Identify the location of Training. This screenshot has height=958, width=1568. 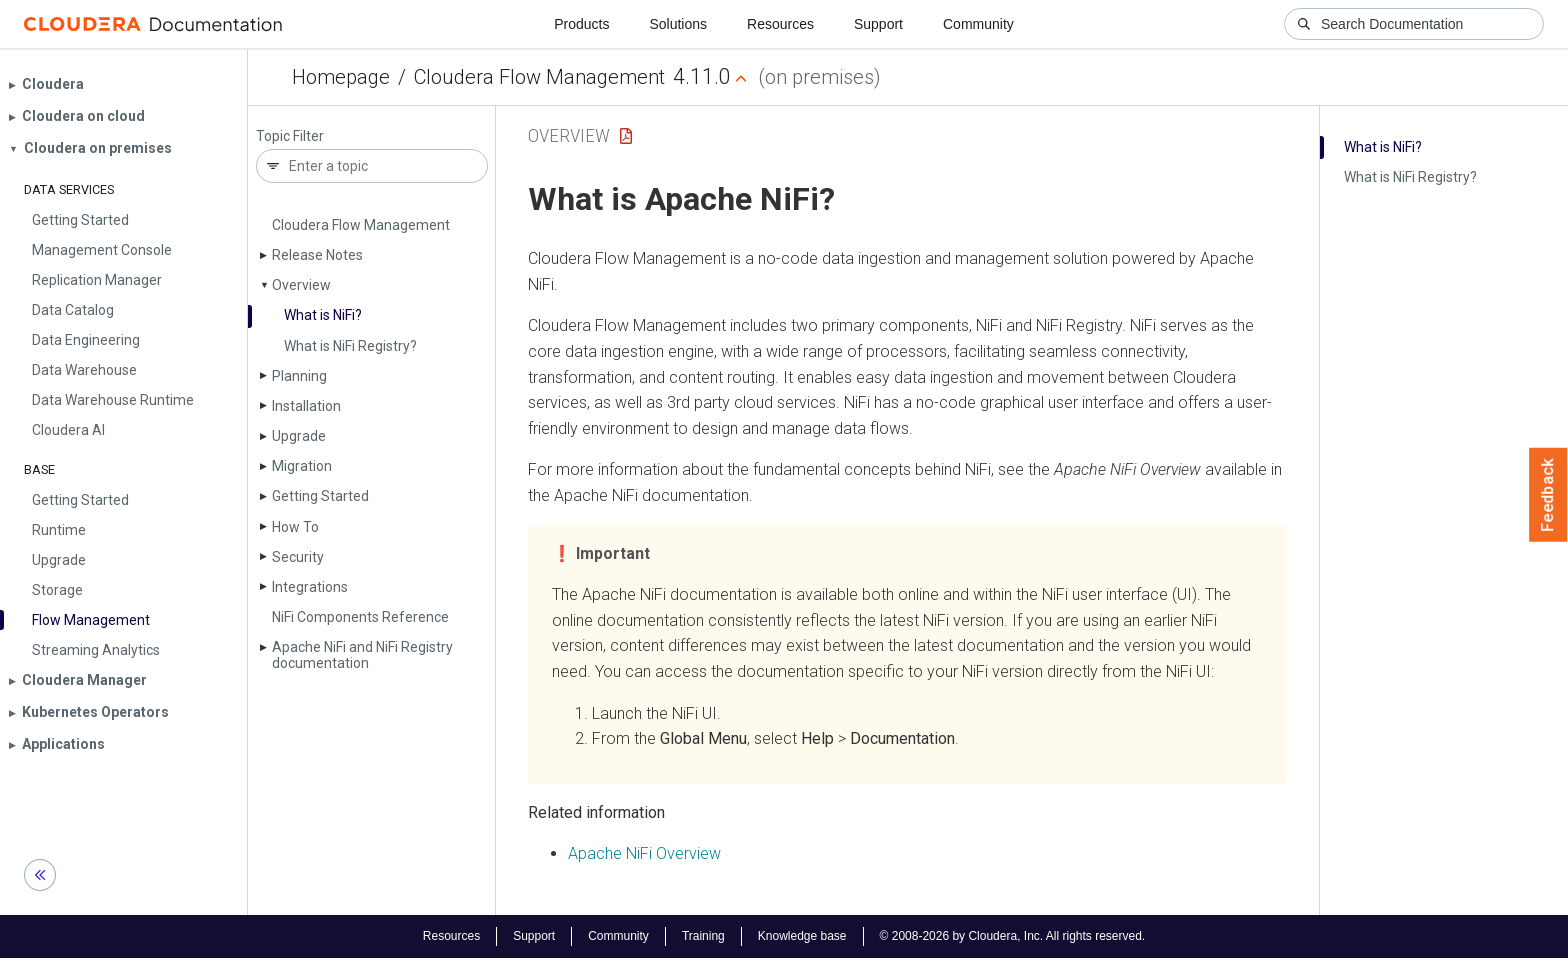
(703, 936).